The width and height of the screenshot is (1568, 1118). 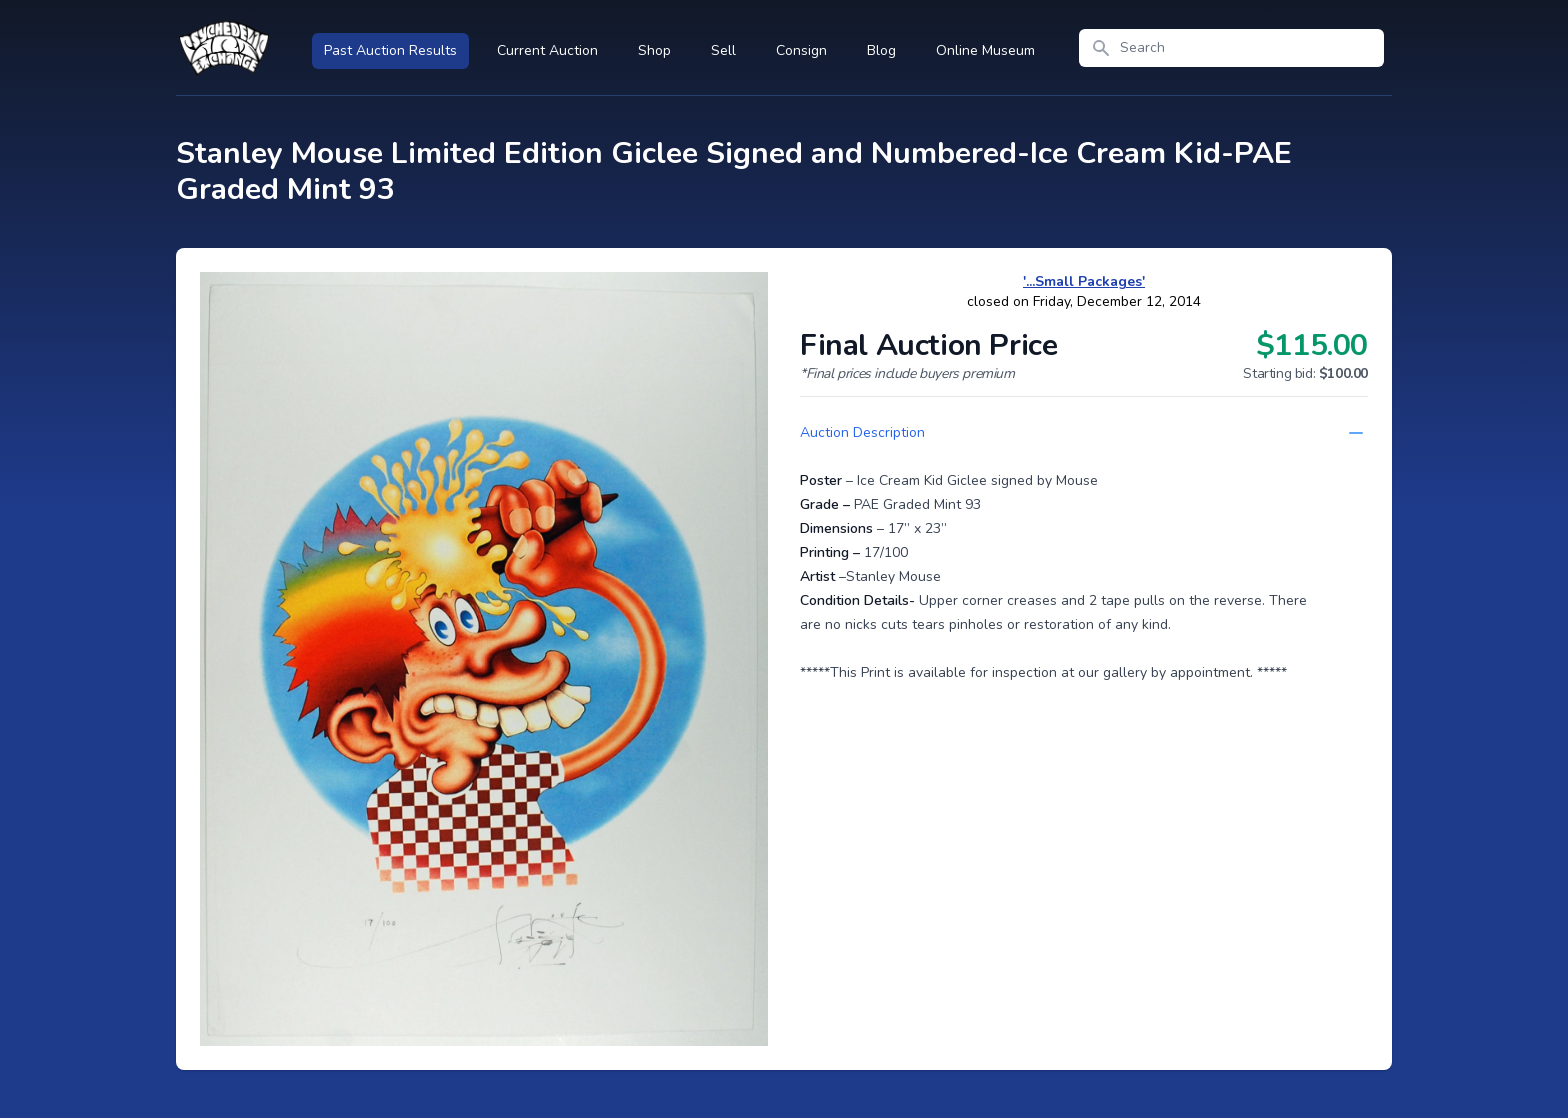 I want to click on Consign, so click(x=801, y=50).